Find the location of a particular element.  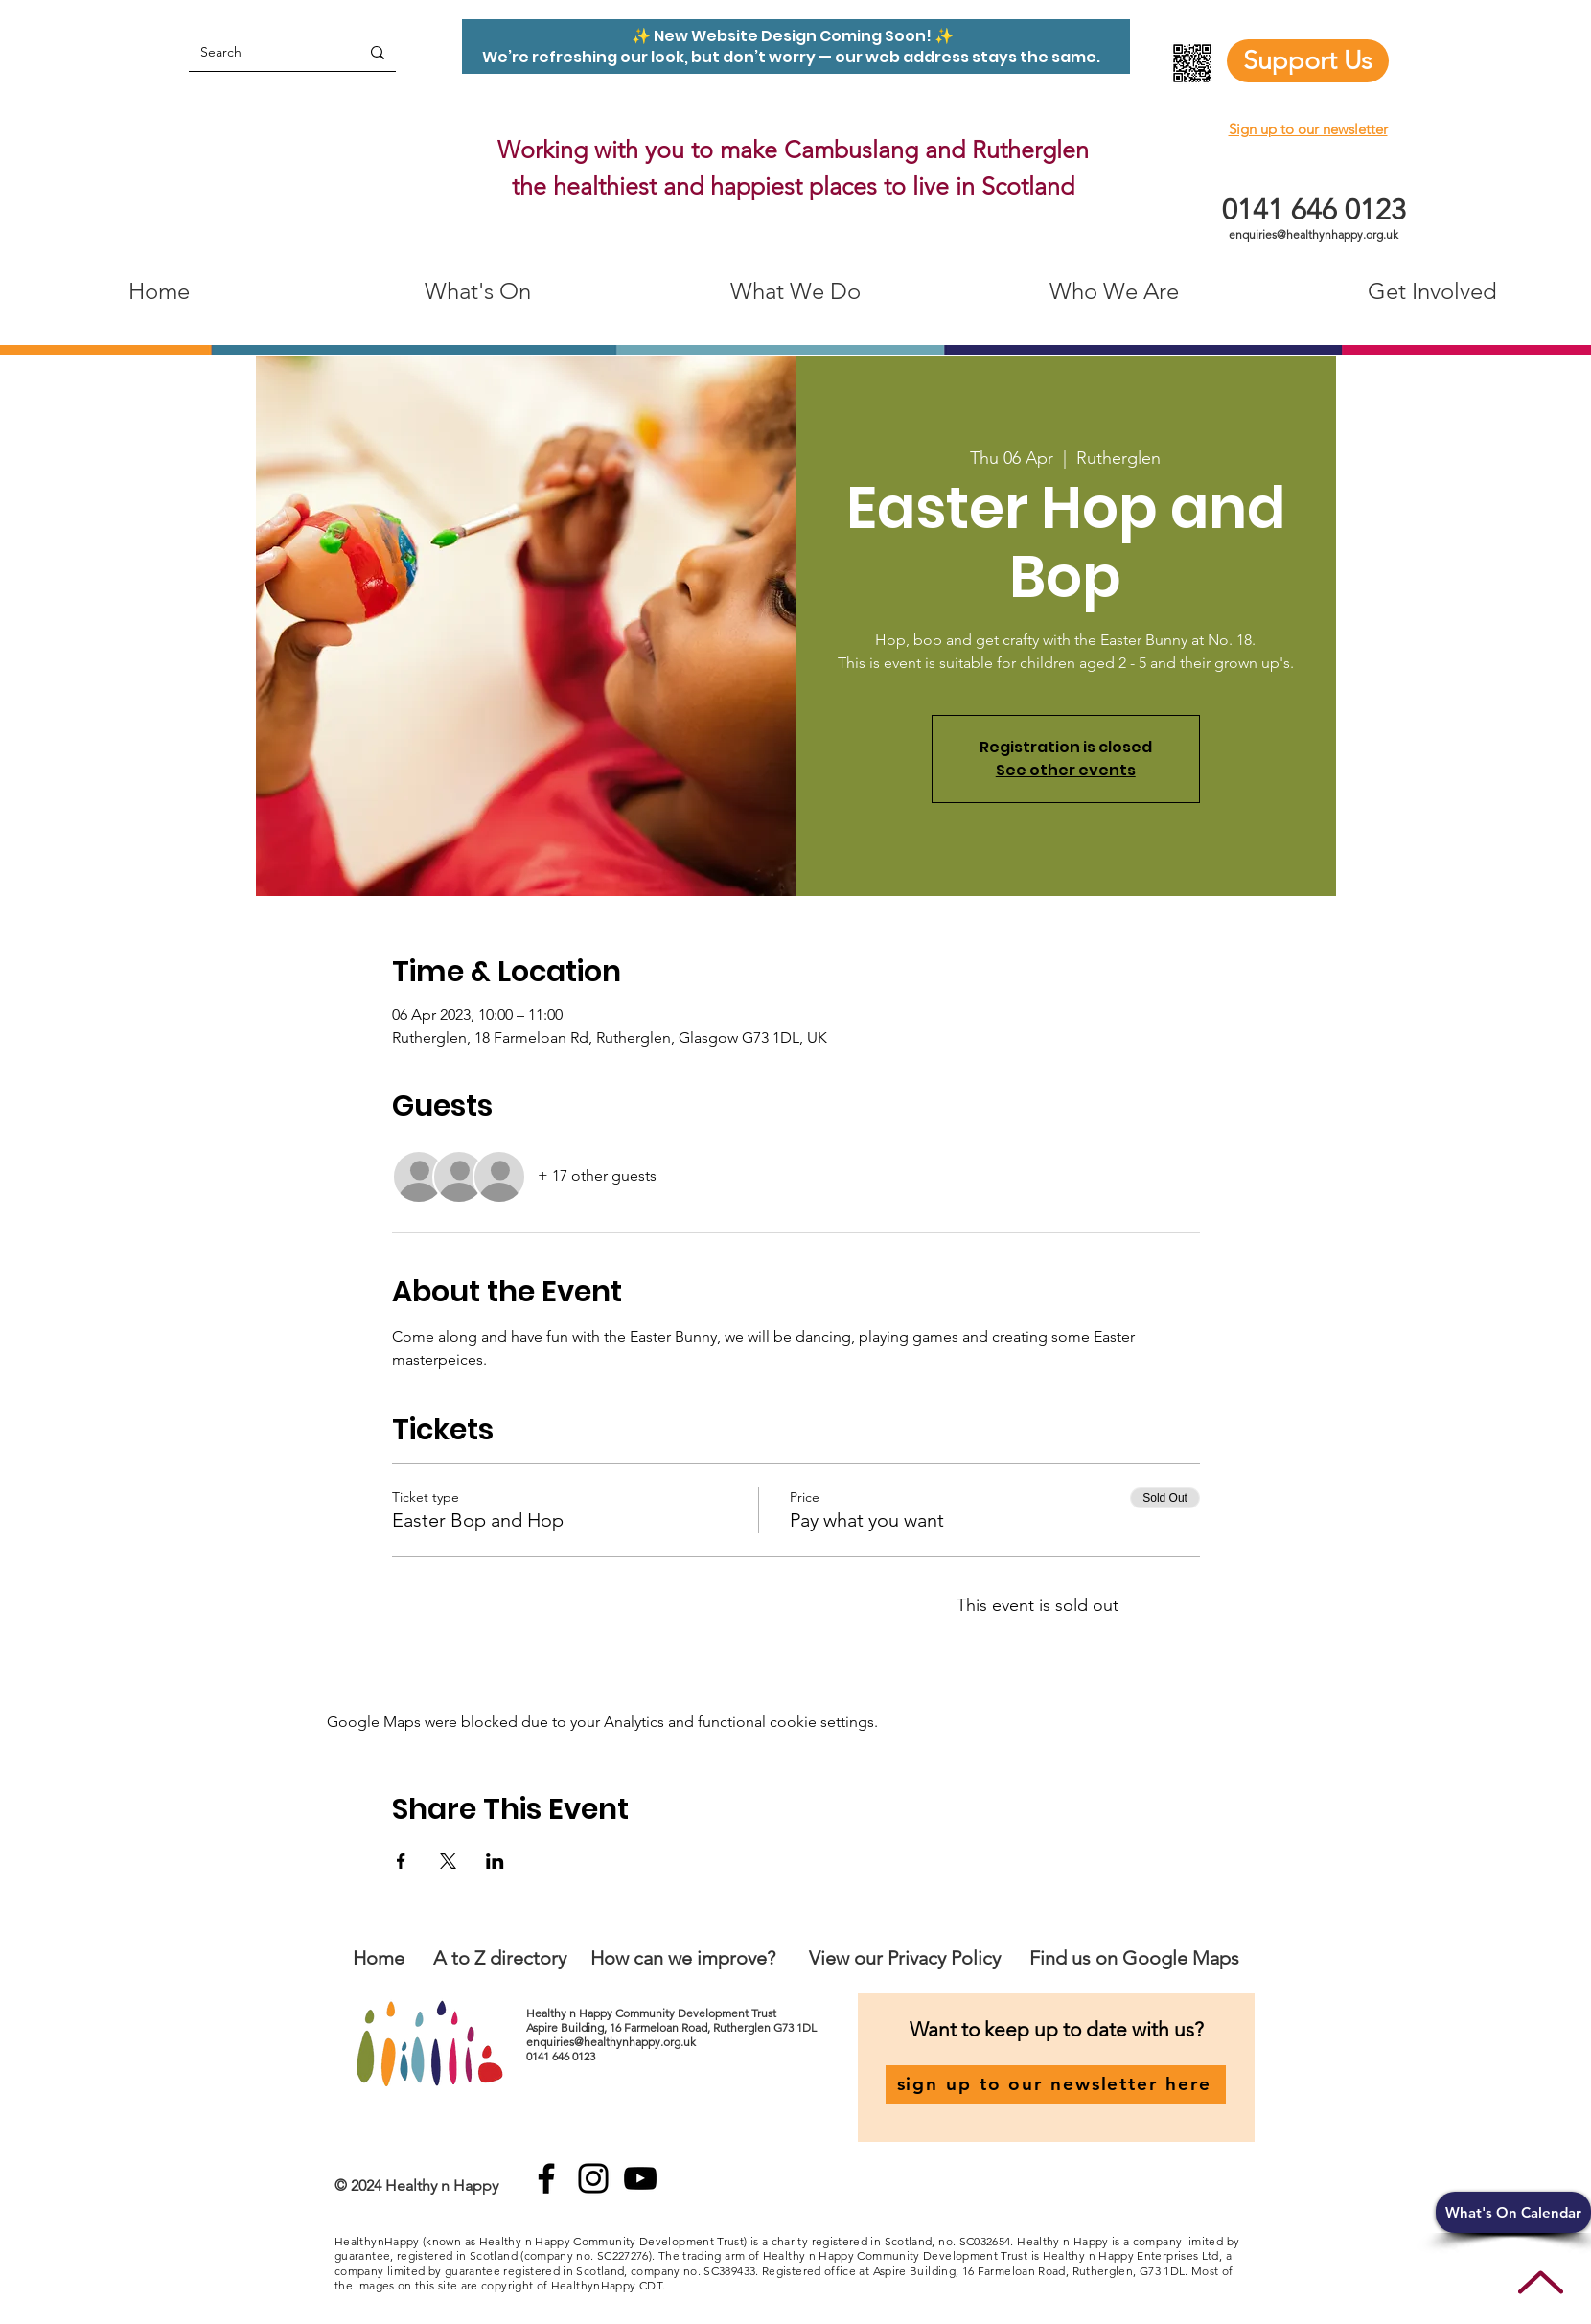

See other events is located at coordinates (1066, 770).